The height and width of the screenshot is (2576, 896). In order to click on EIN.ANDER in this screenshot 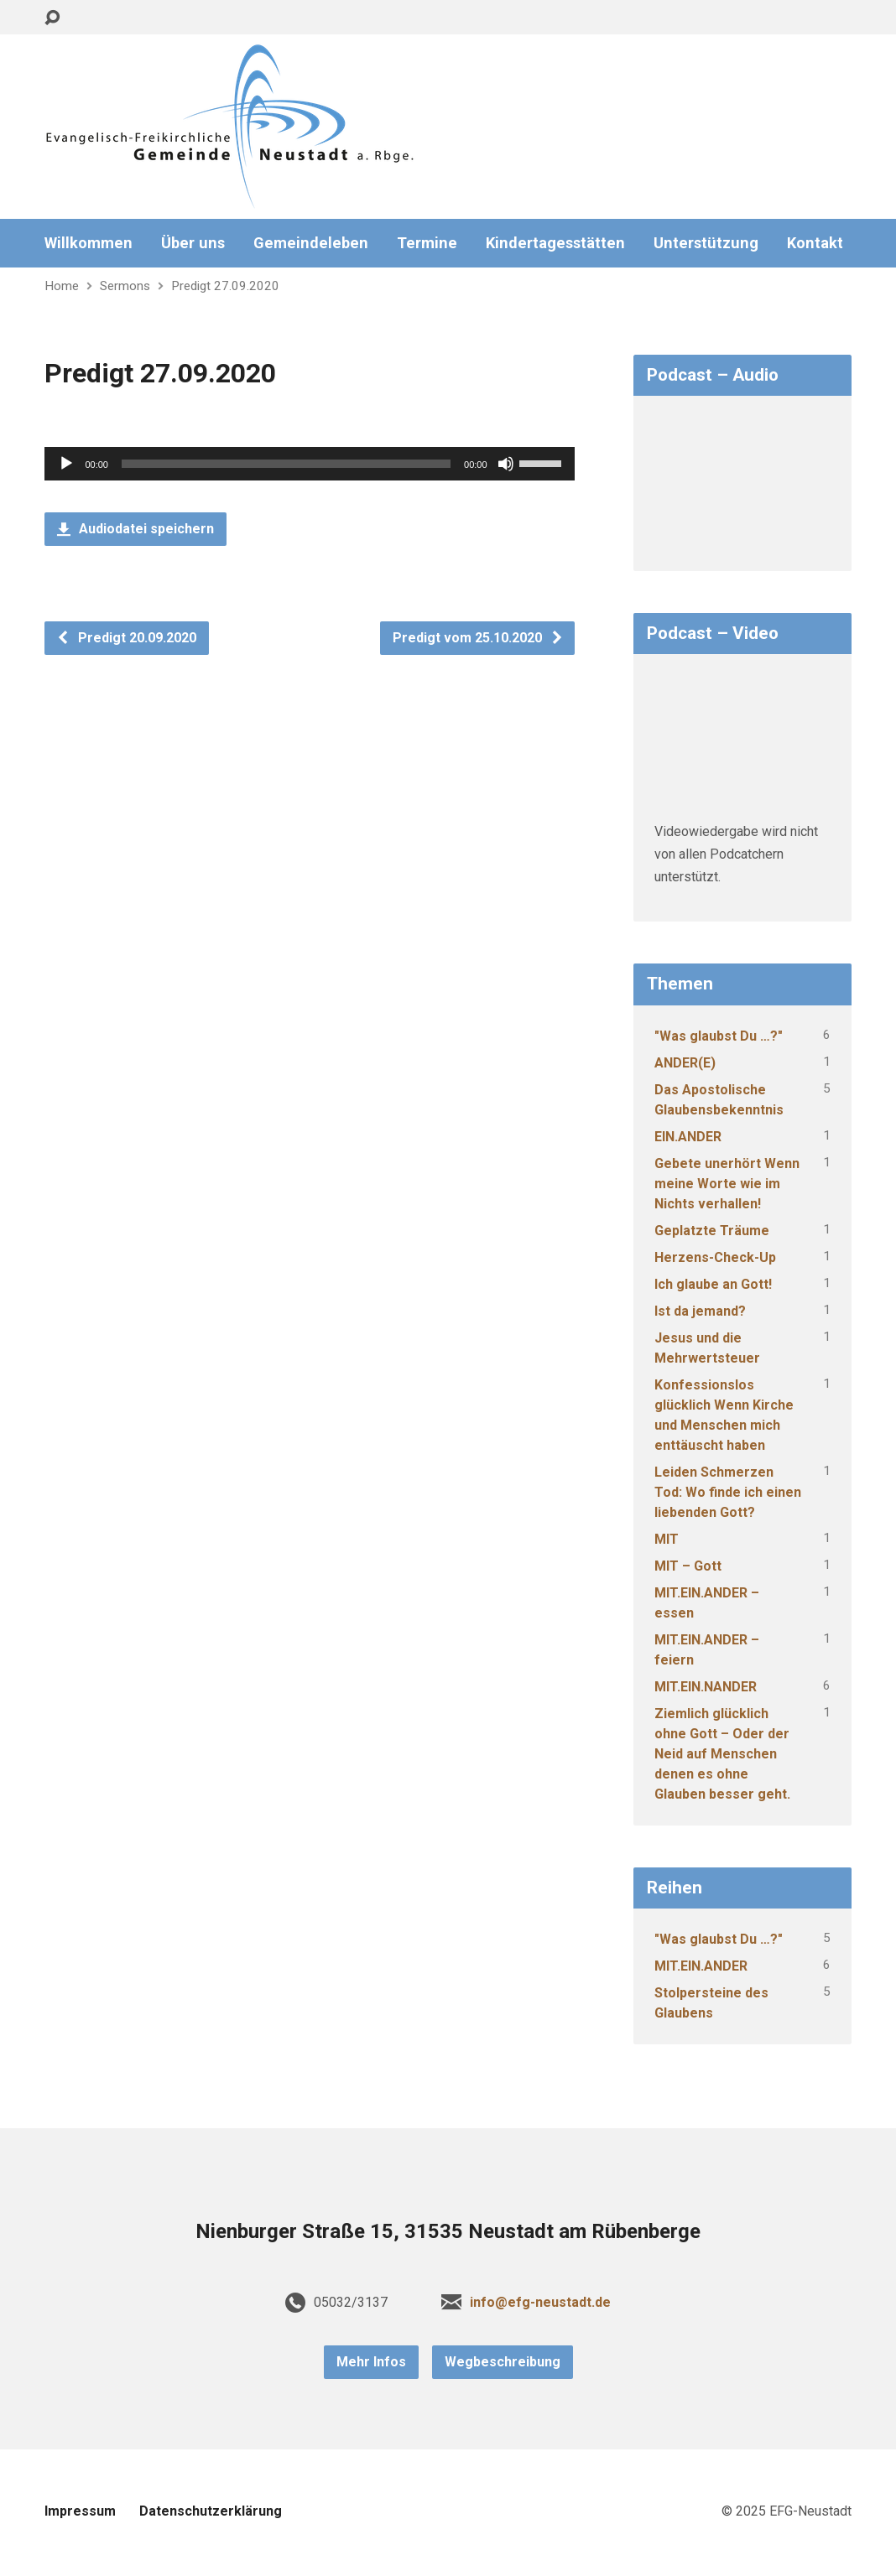, I will do `click(687, 1137)`.